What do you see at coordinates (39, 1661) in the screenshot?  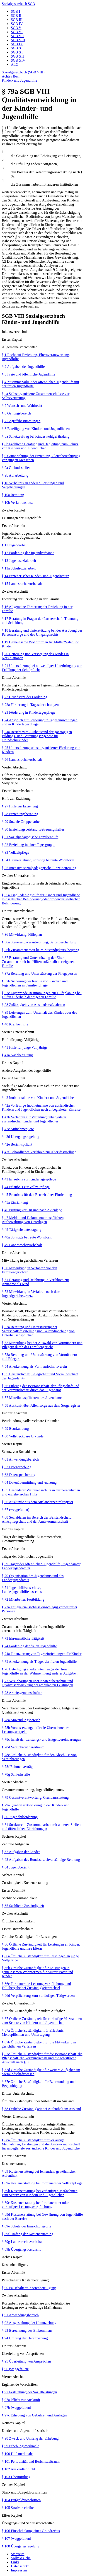 I see `§ 75 Anerkennung als Träger der freien Jugendhilfe` at bounding box center [39, 1661].